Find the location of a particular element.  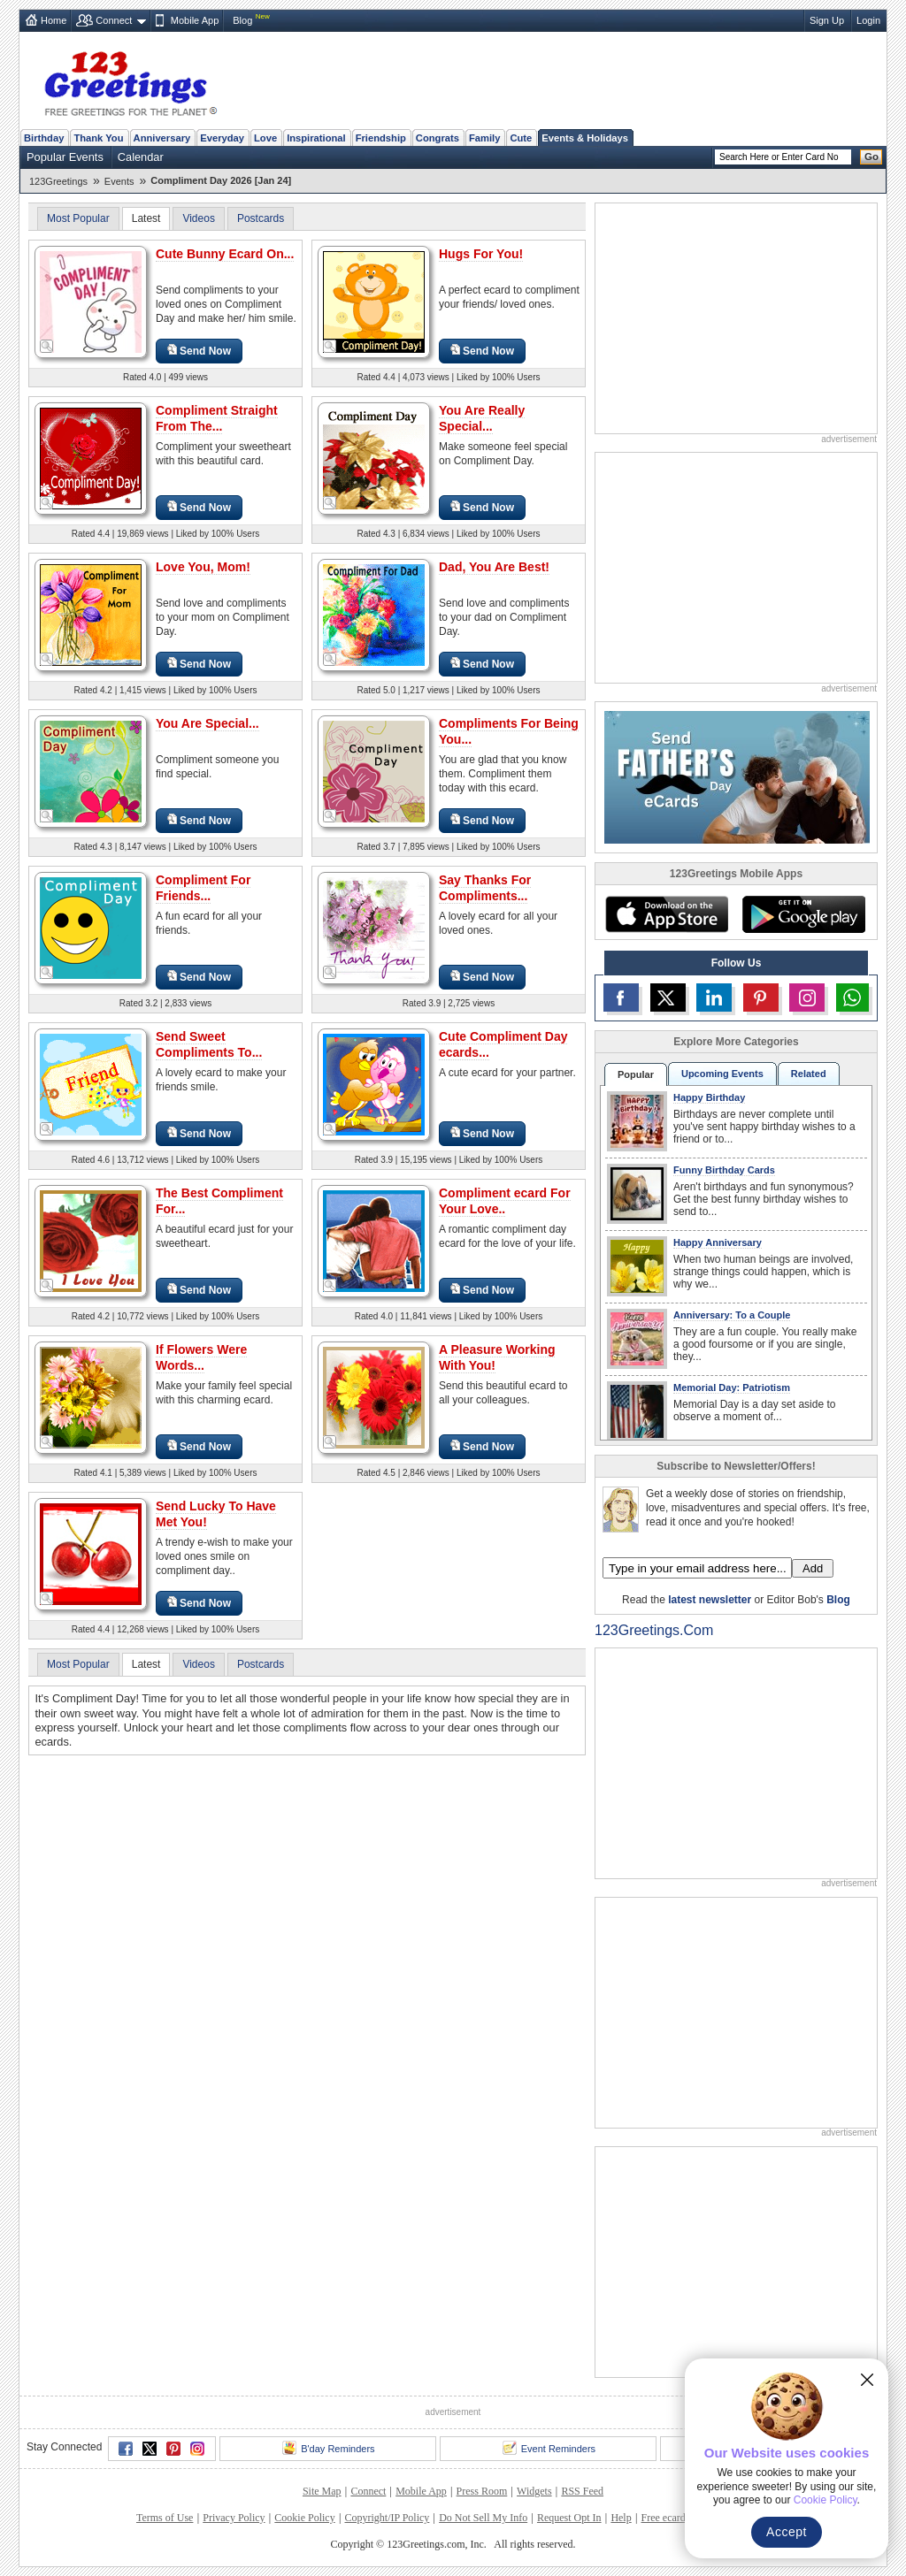

Cute is located at coordinates (521, 138).